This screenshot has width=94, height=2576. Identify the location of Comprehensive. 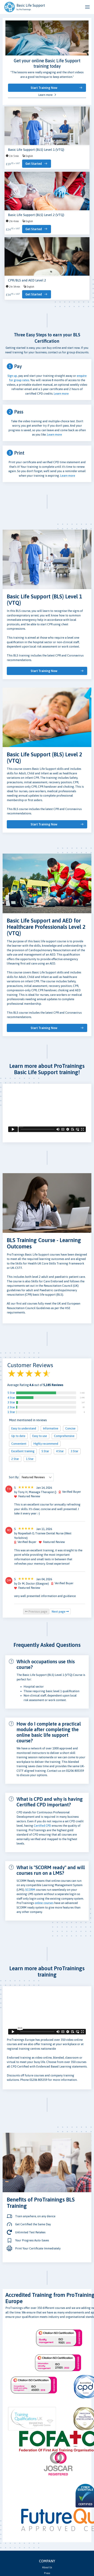
(64, 1436).